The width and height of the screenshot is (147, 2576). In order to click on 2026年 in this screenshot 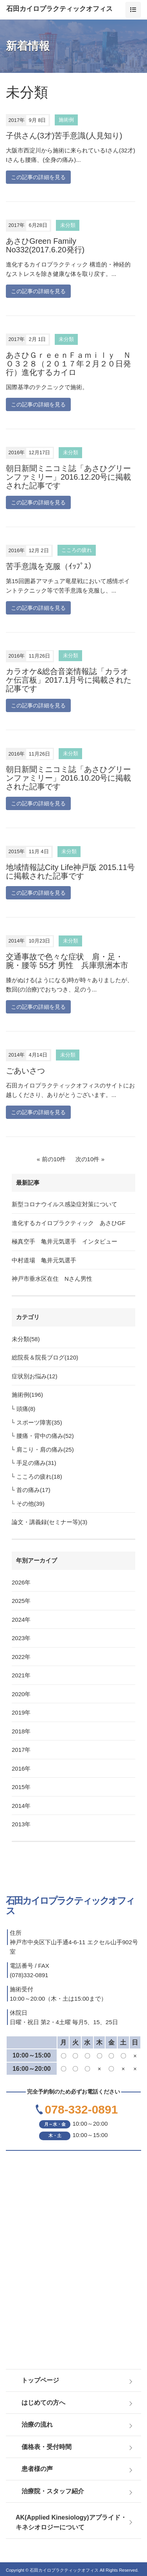, I will do `click(21, 1582)`.